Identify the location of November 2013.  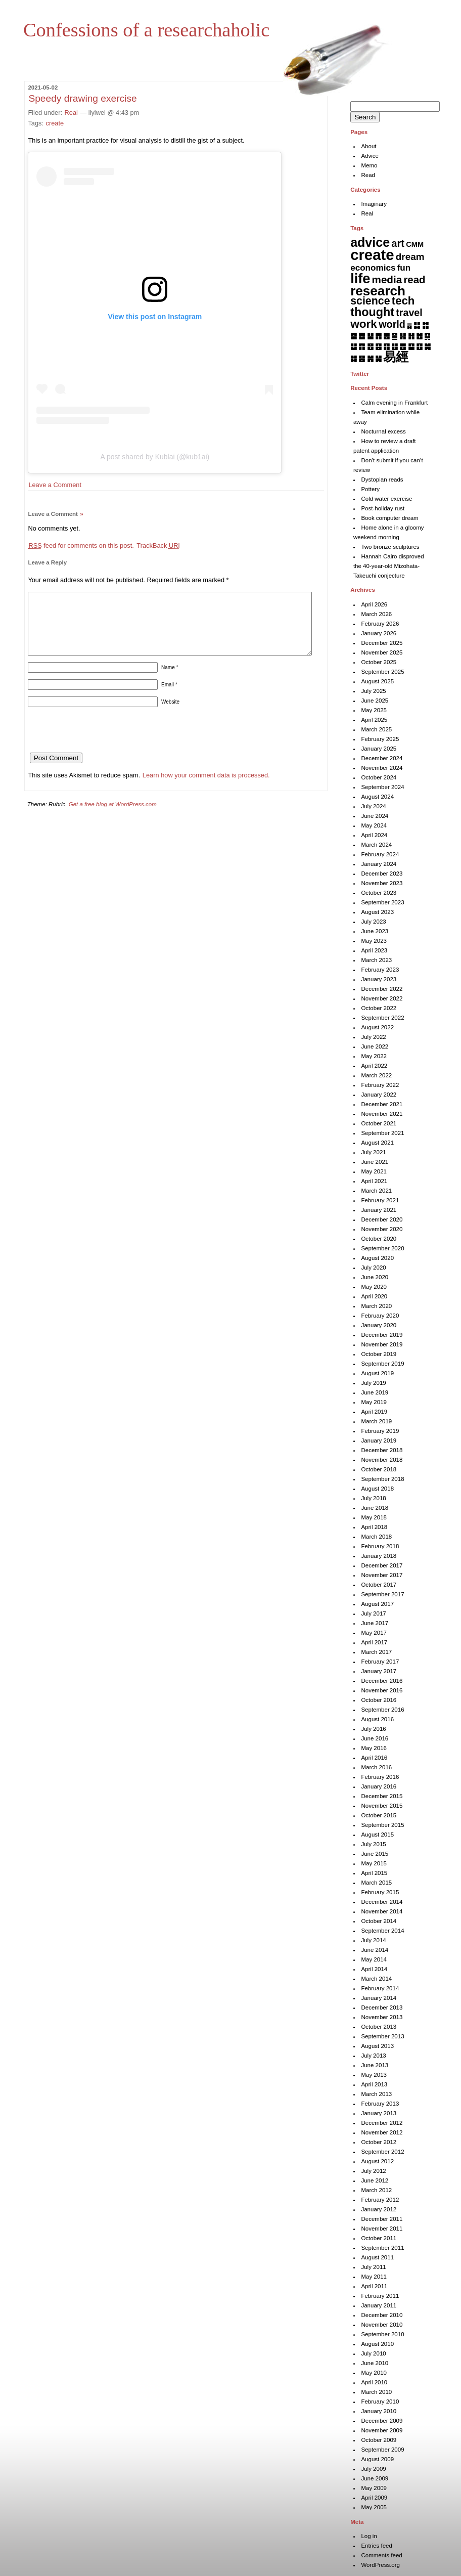
(381, 2017).